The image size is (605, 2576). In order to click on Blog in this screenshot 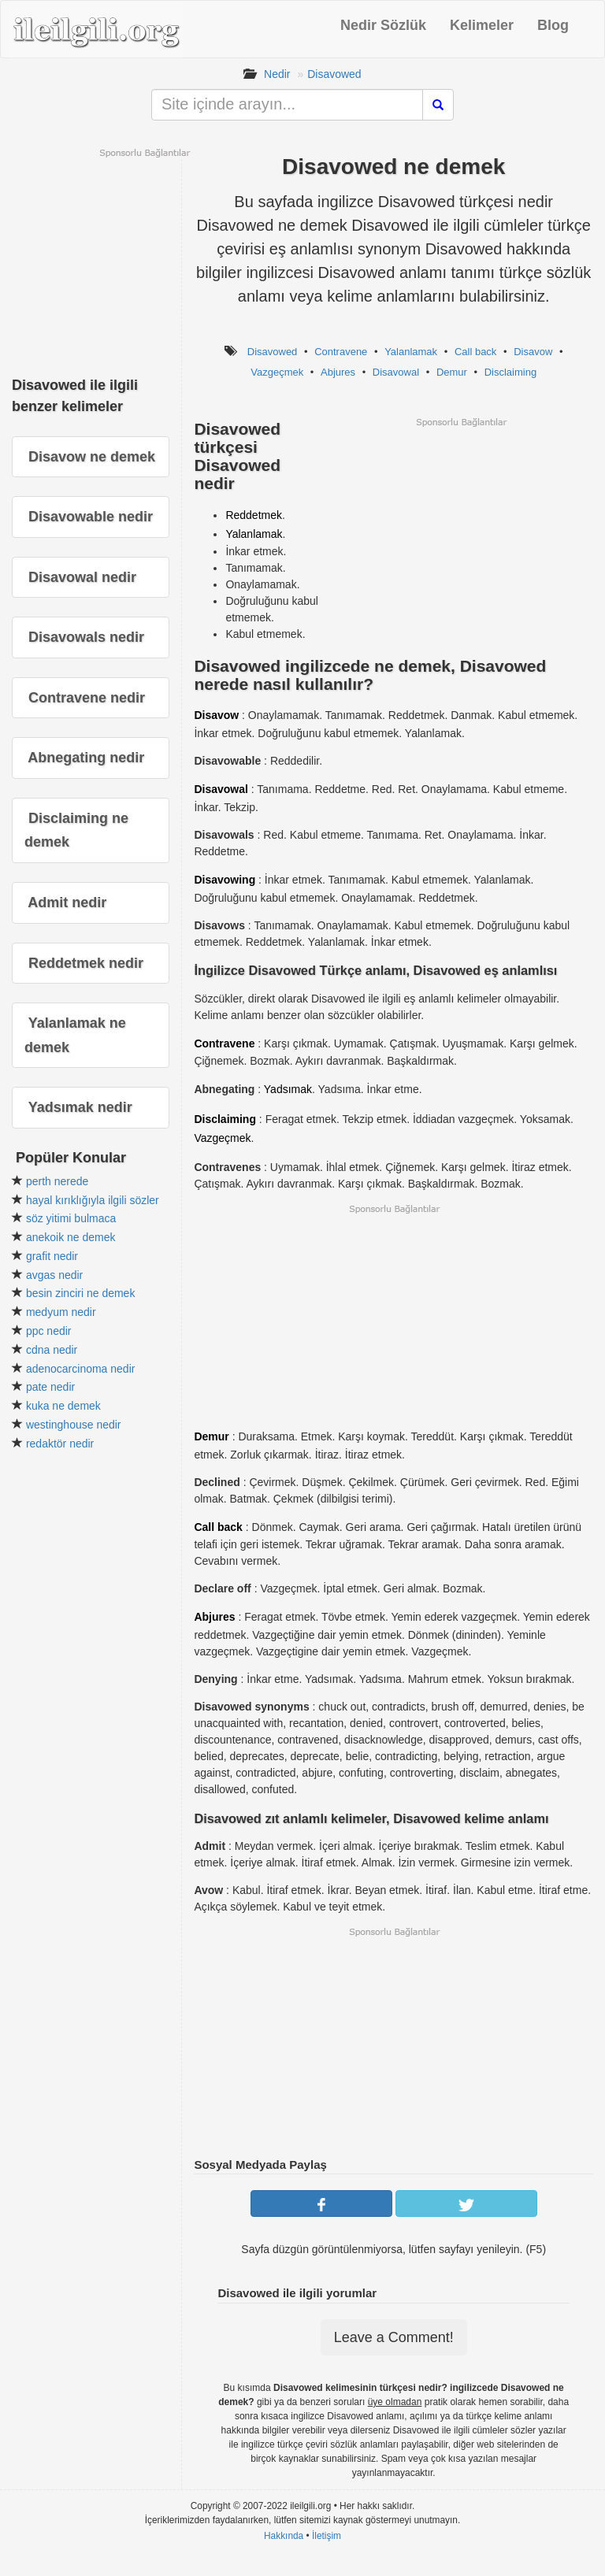, I will do `click(553, 25)`.